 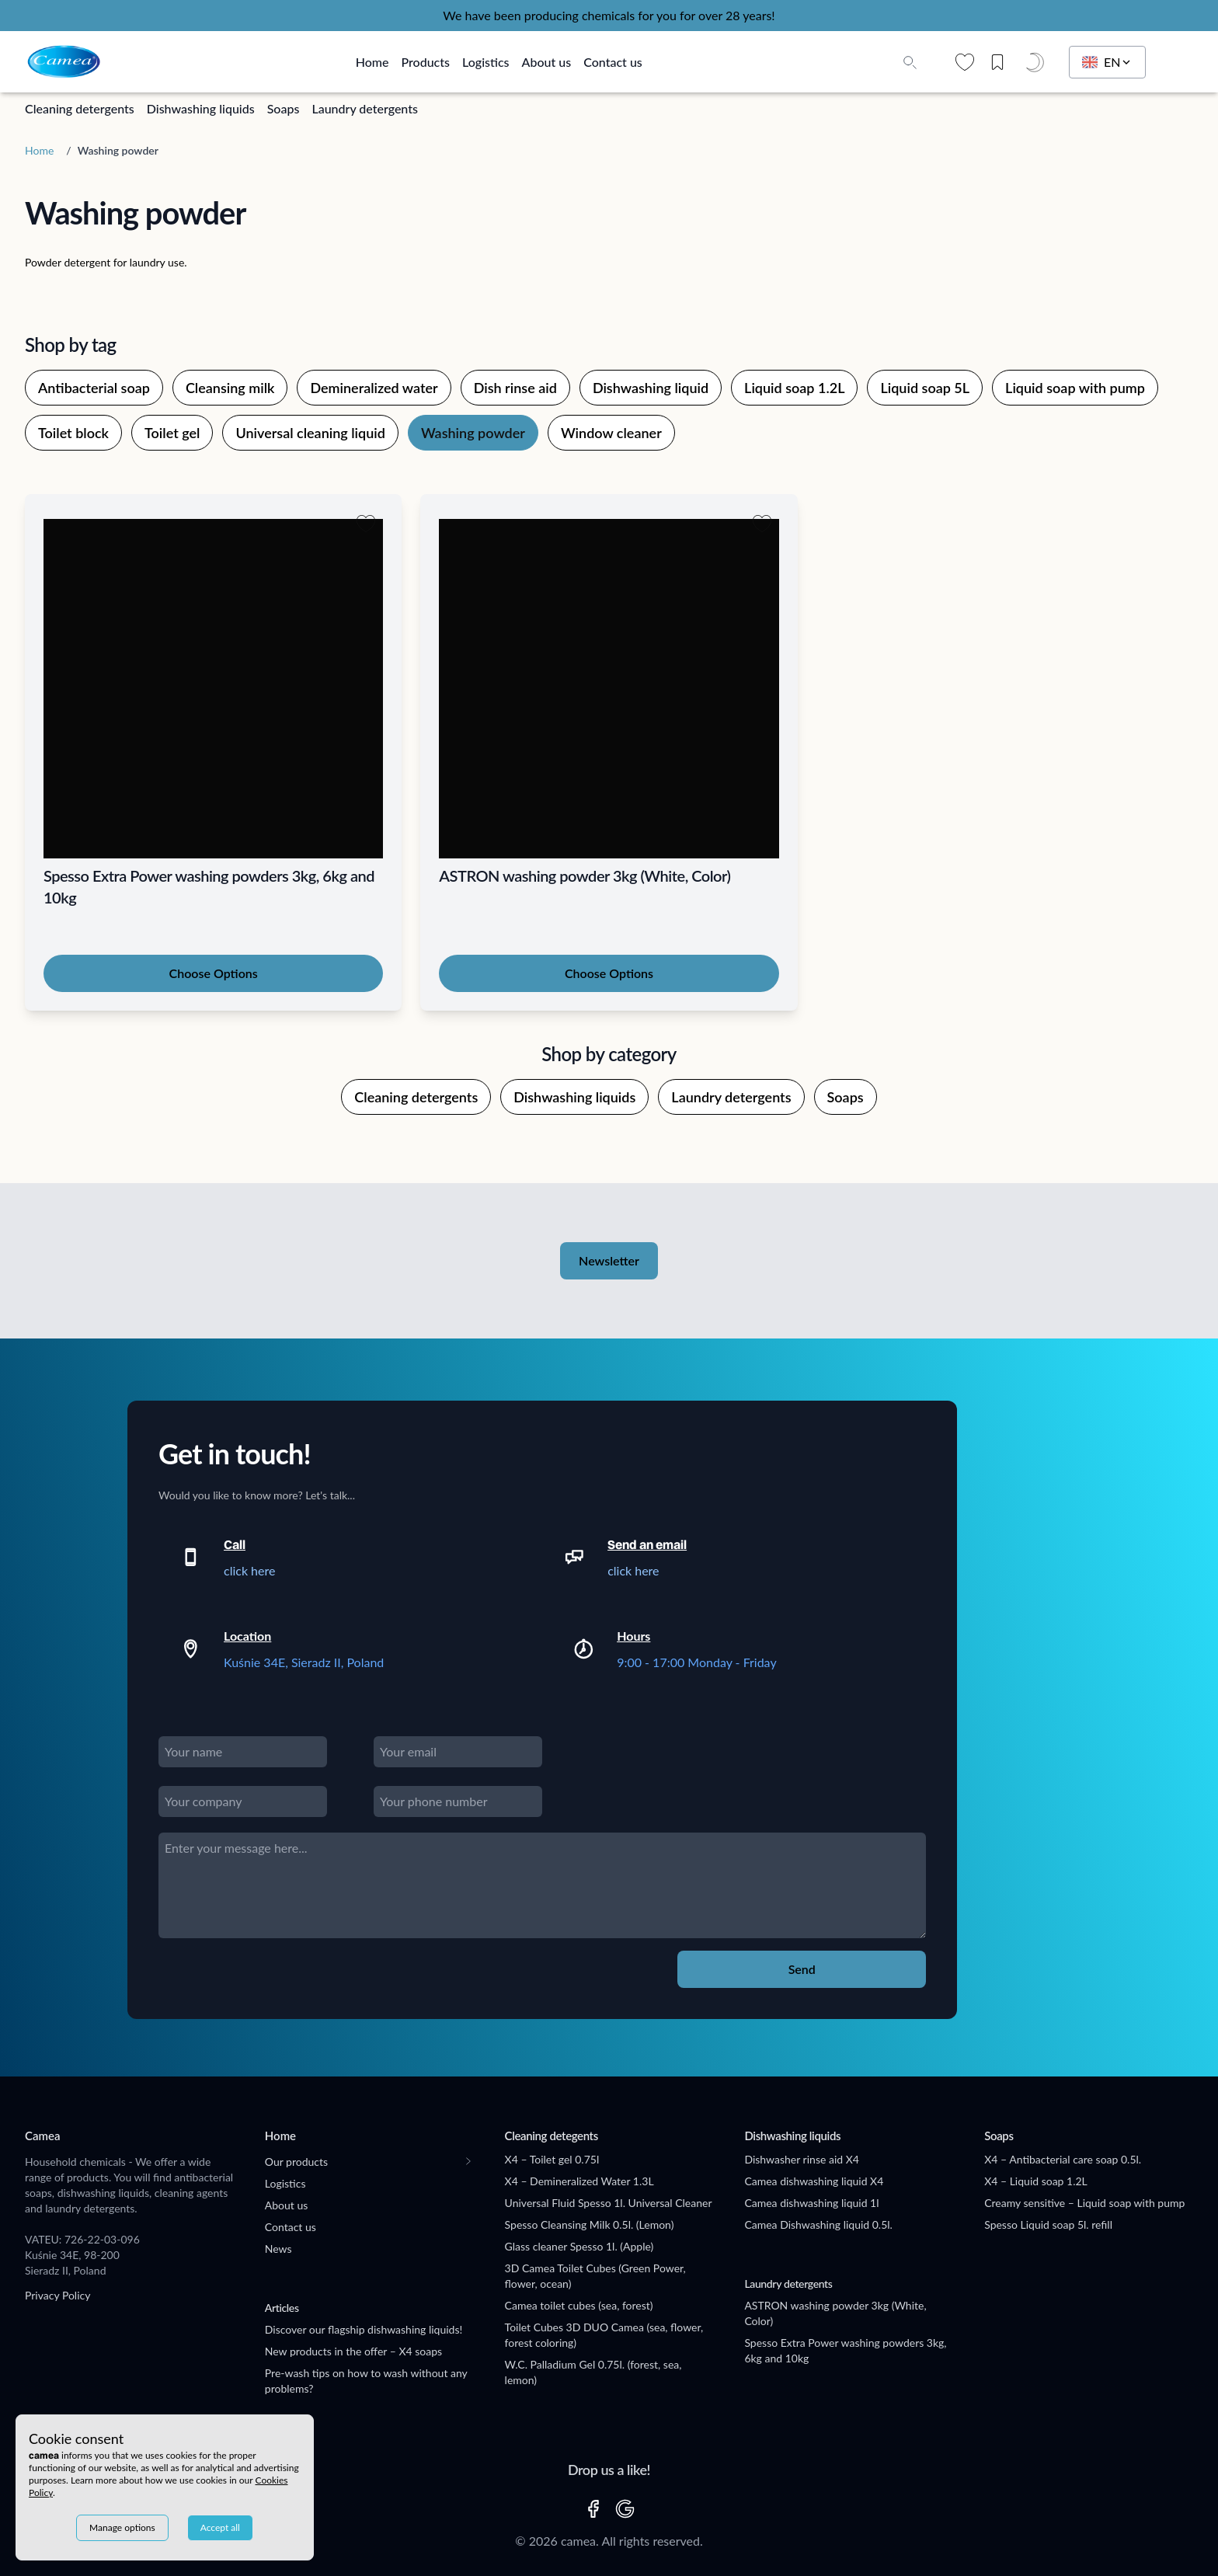 What do you see at coordinates (220, 2527) in the screenshot?
I see `Accept all` at bounding box center [220, 2527].